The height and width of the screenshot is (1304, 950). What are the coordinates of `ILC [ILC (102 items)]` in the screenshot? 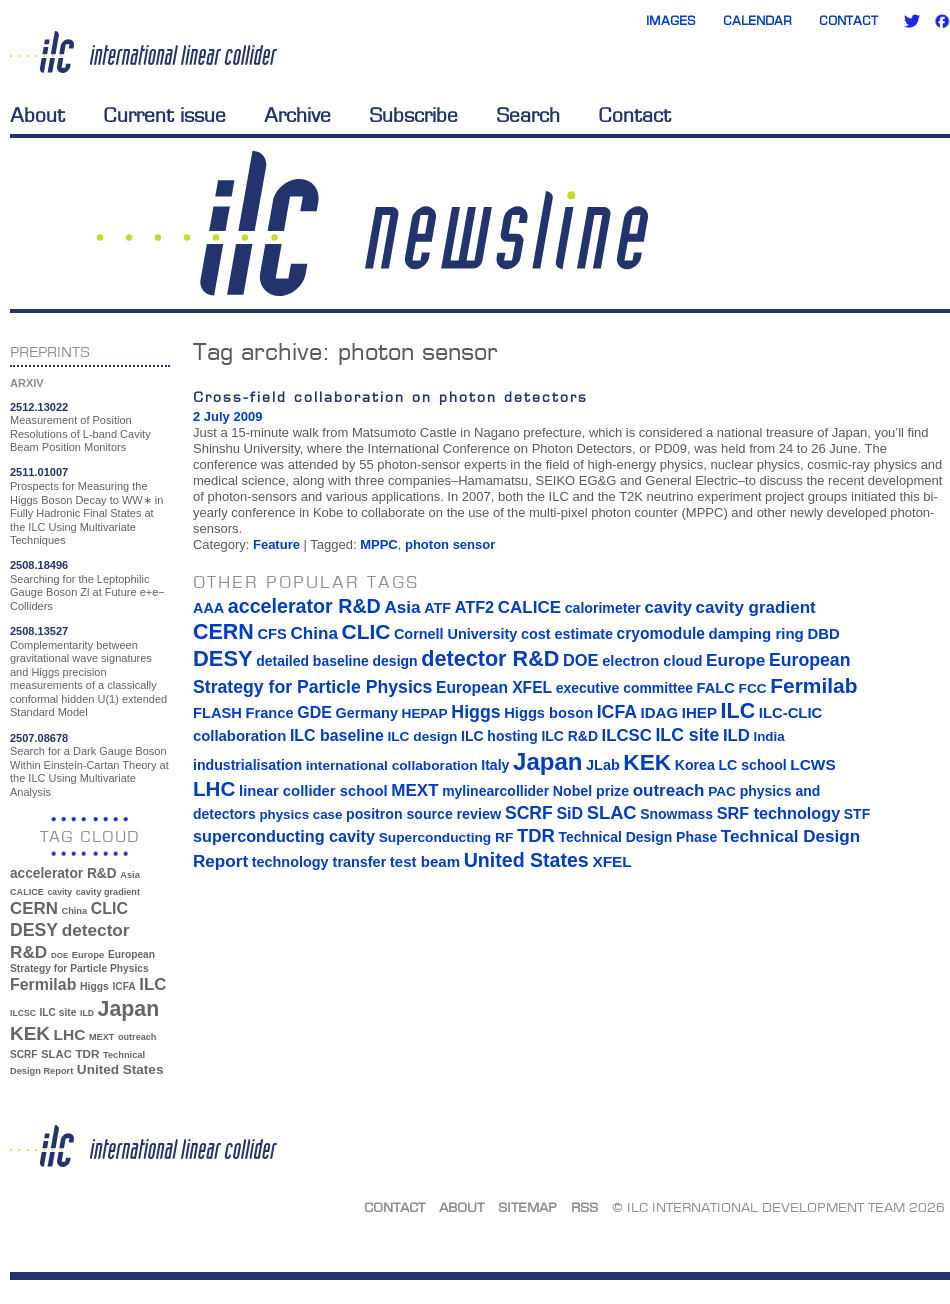 It's located at (152, 984).